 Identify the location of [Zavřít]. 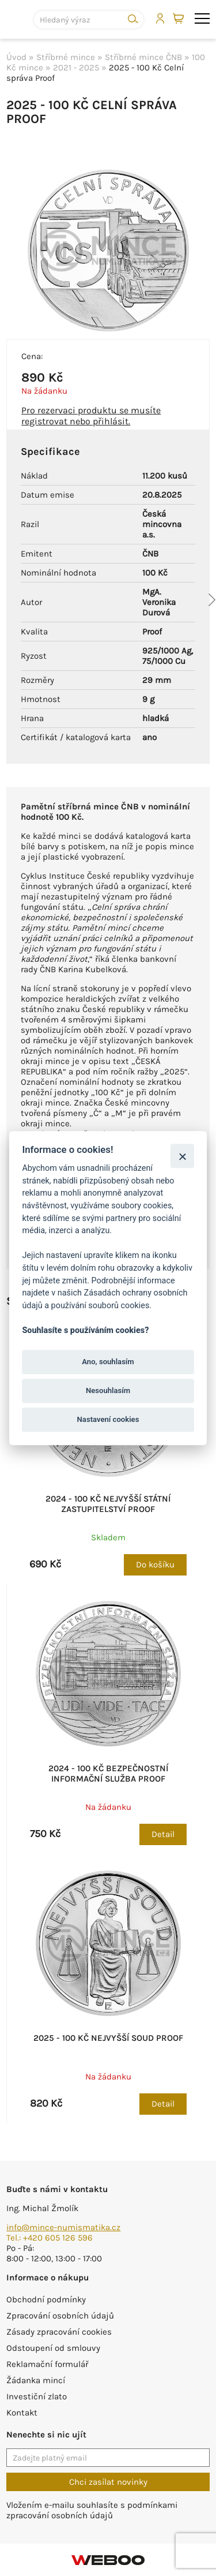
(182, 1156).